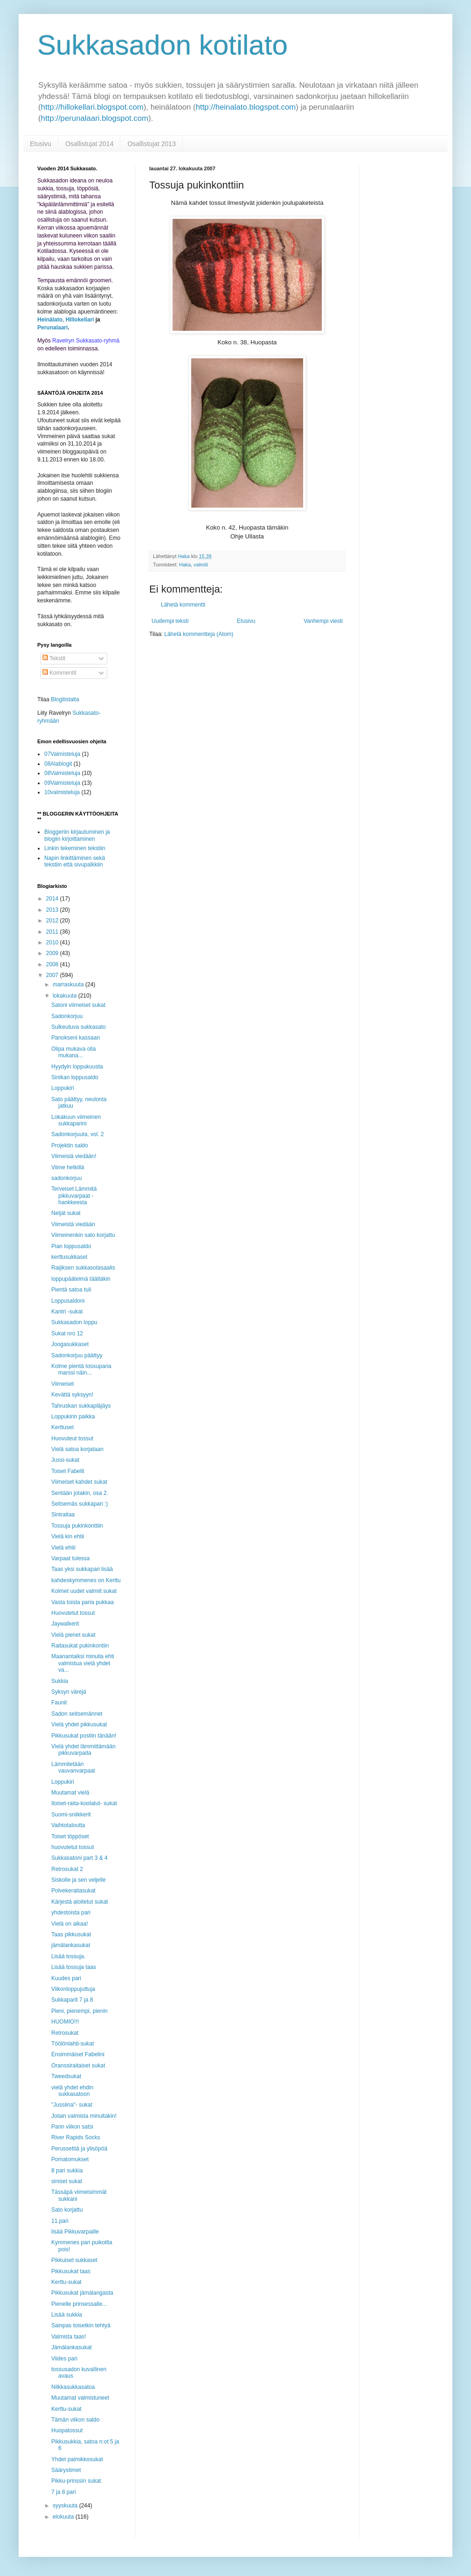 Image resolution: width=471 pixels, height=2576 pixels. Describe the element at coordinates (79, 1493) in the screenshot. I see `Sentään jotakin, osa 2.` at that location.